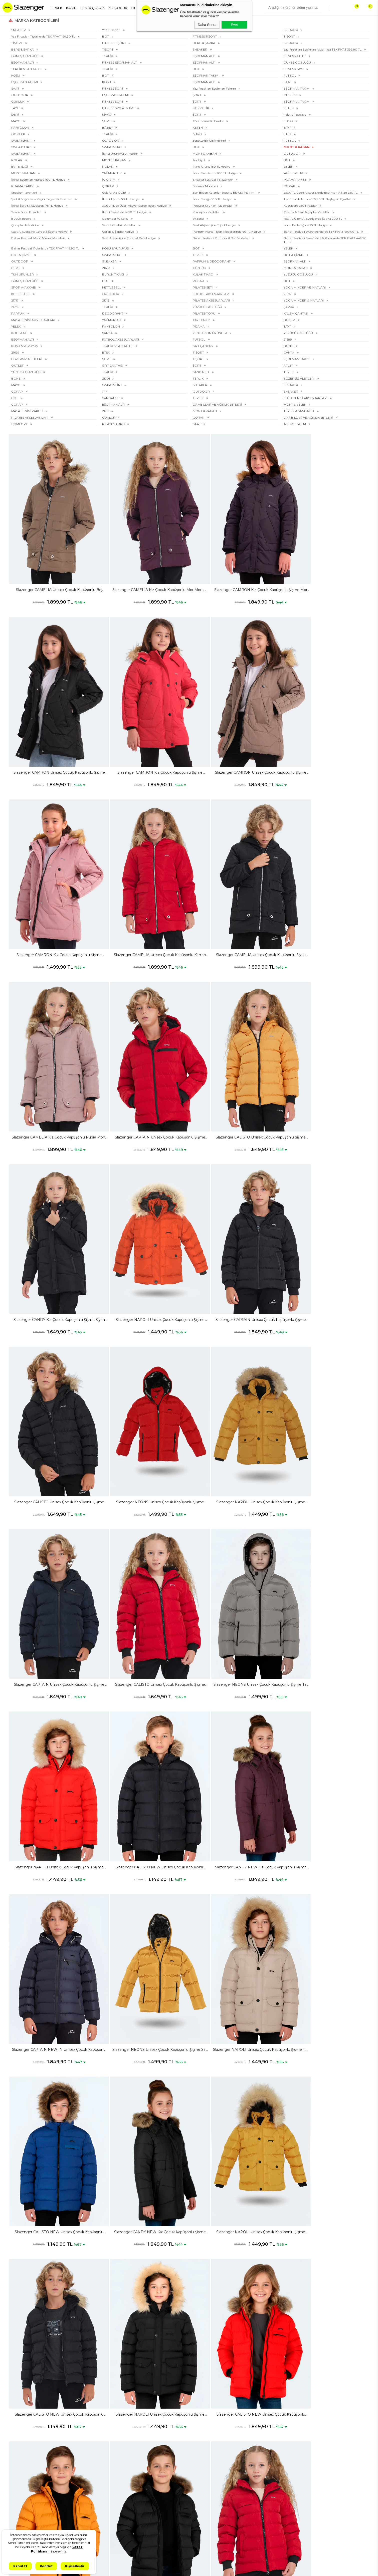  I want to click on Evet, so click(234, 25).